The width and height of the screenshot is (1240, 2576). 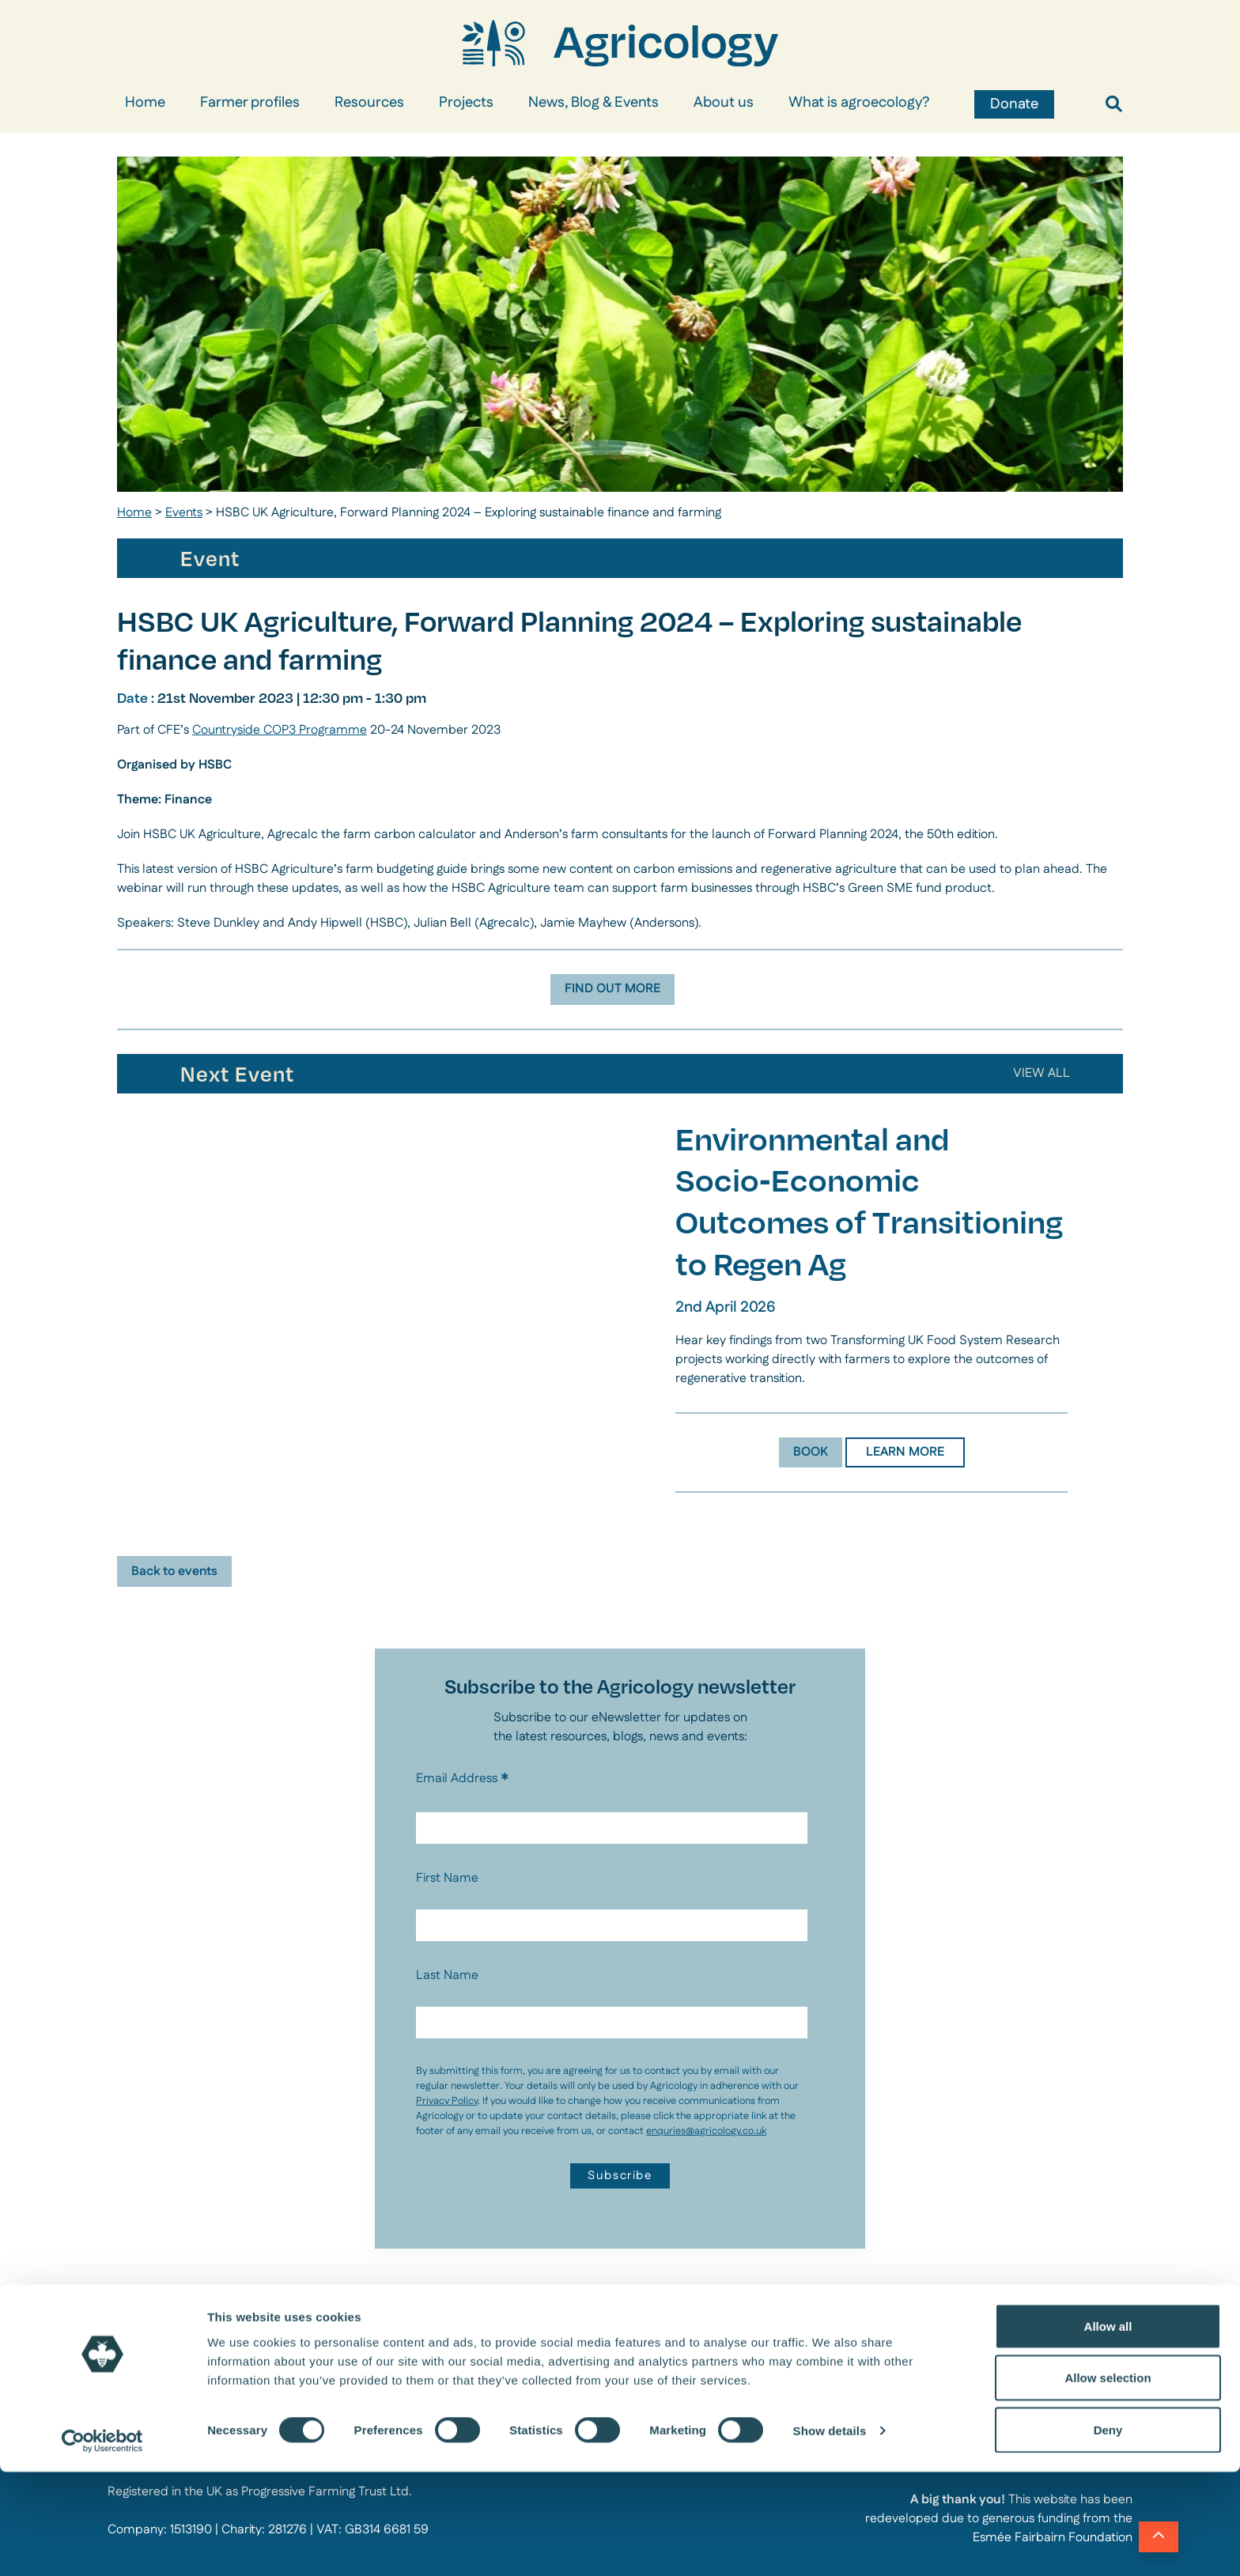 What do you see at coordinates (279, 730) in the screenshot?
I see `Countryside COP3 Programme` at bounding box center [279, 730].